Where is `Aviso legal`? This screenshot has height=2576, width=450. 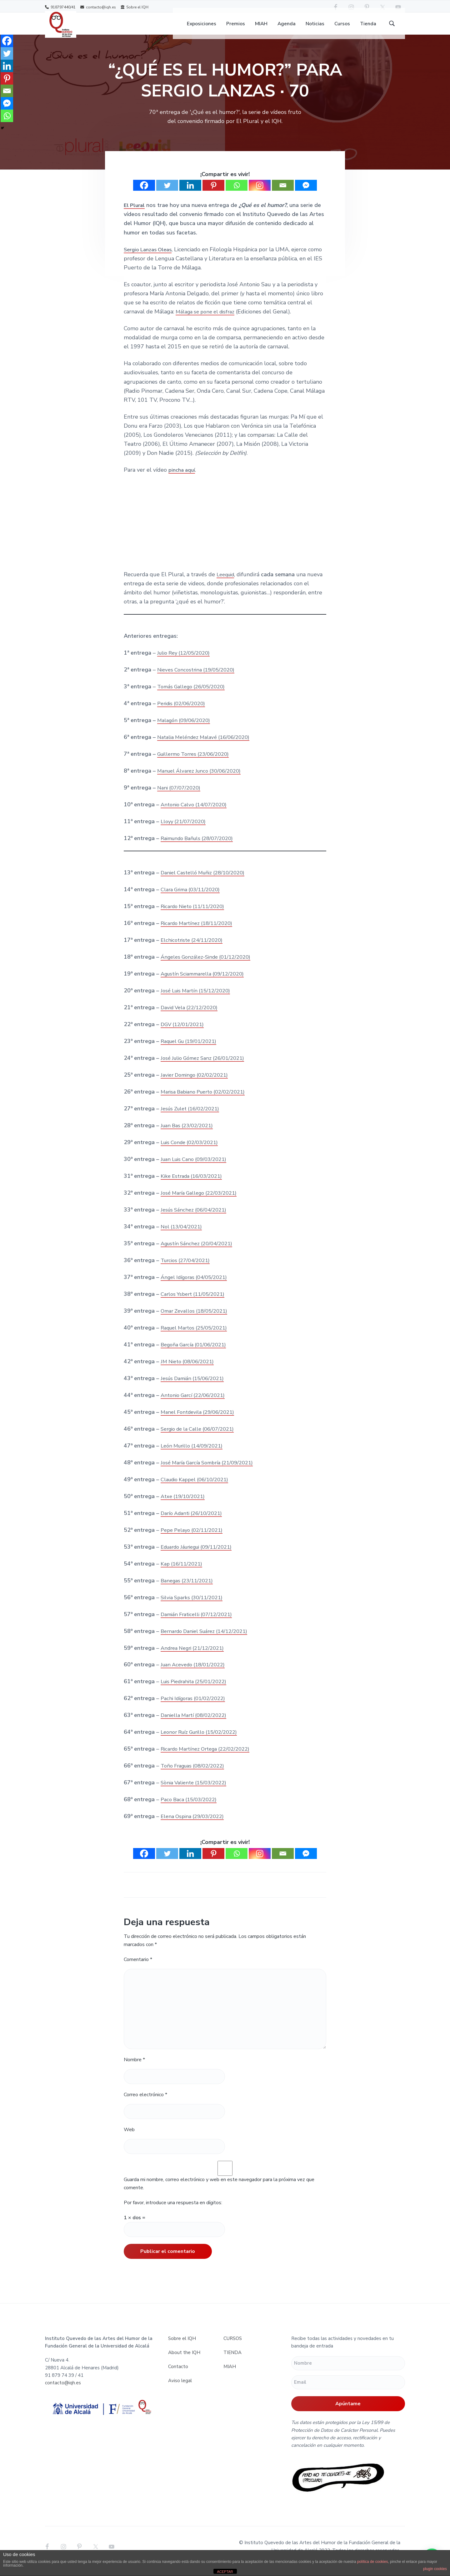
Aviso legal is located at coordinates (180, 2390).